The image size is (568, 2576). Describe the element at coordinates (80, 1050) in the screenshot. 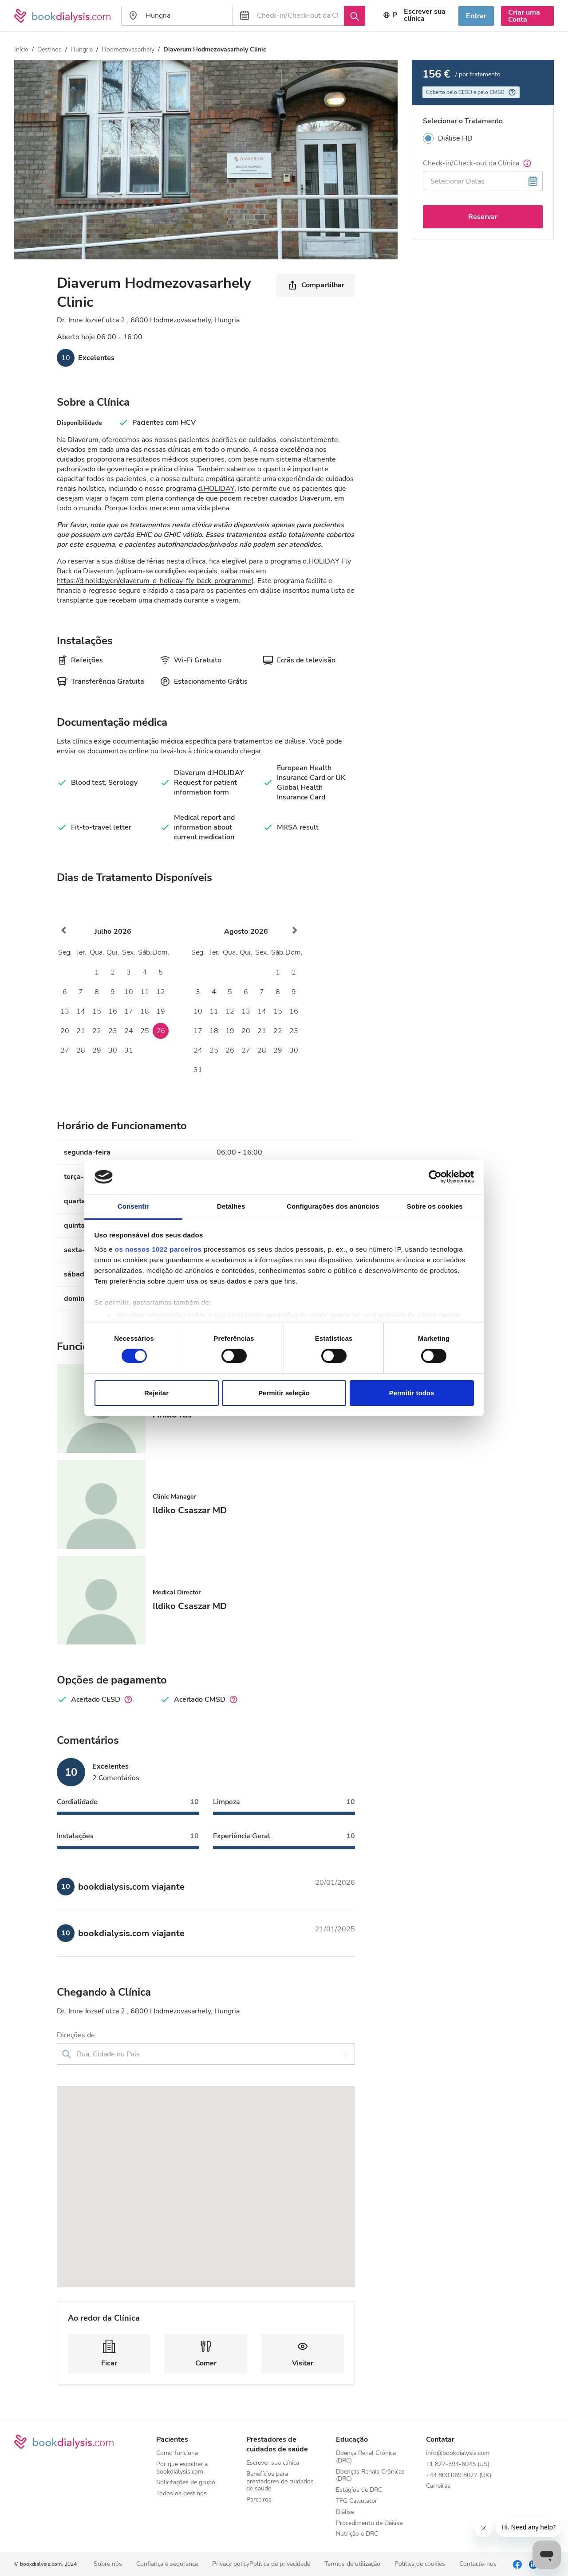

I see `28` at that location.